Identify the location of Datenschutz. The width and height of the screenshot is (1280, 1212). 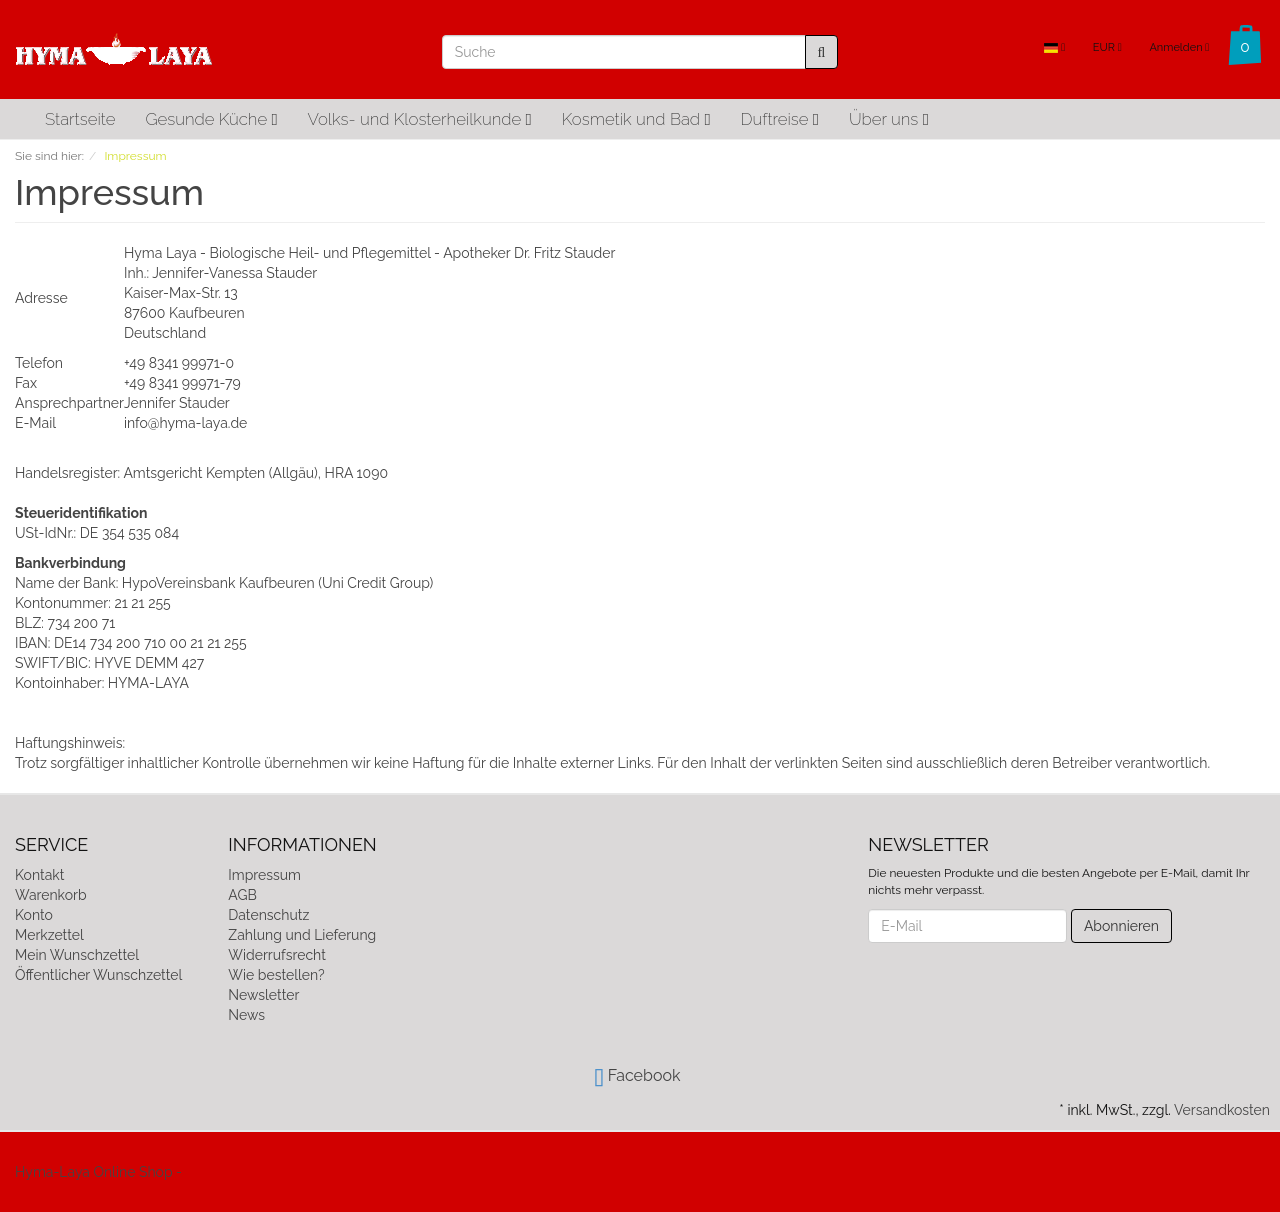
(268, 915).